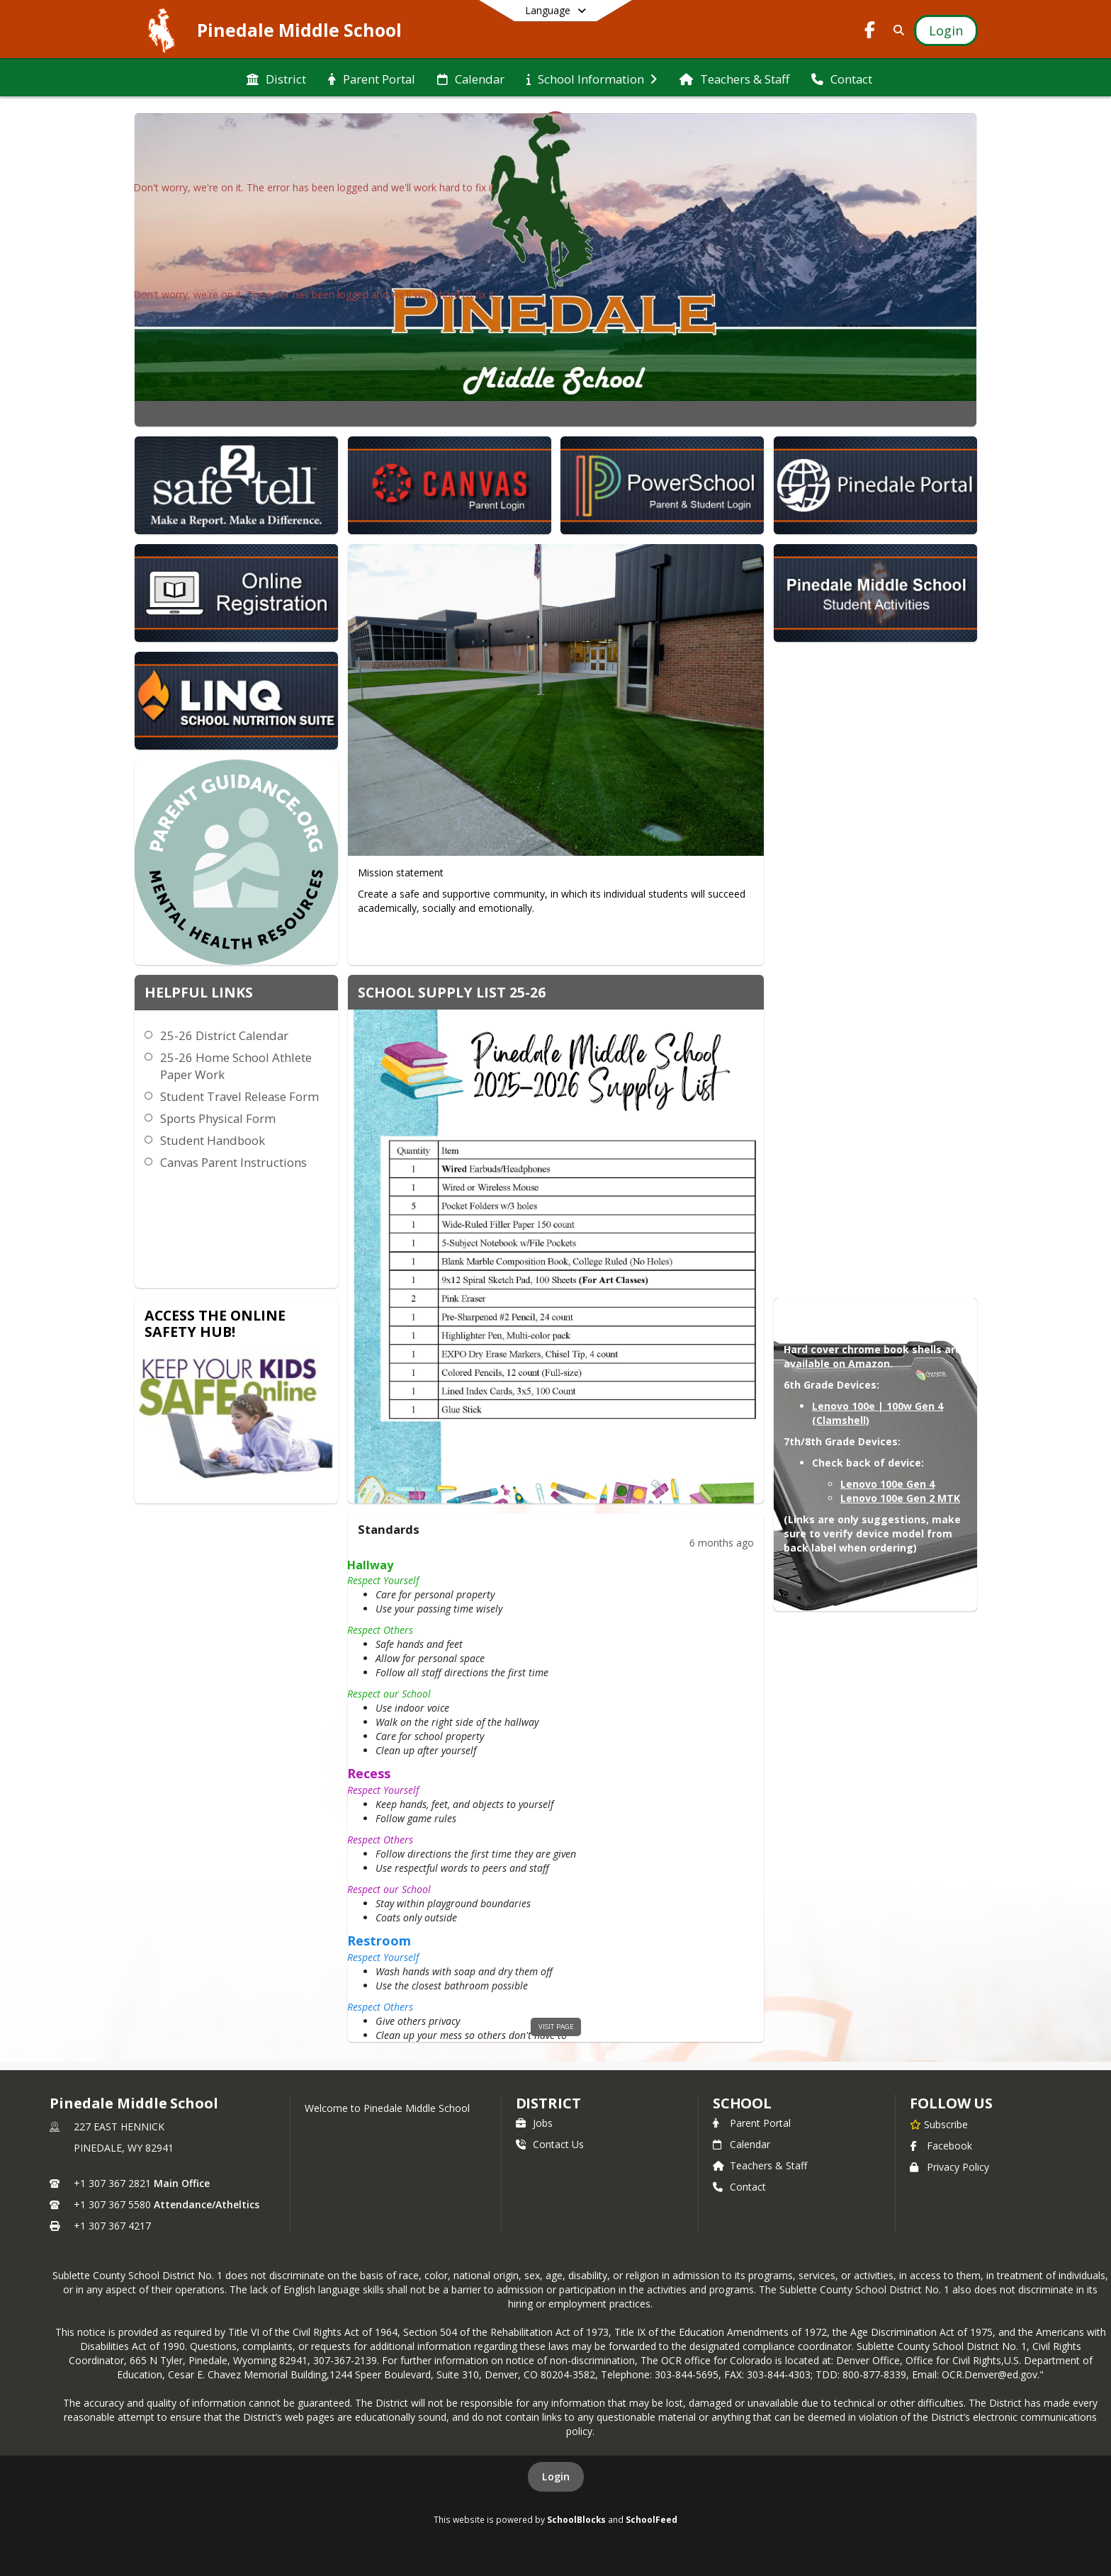 This screenshot has height=2576, width=1111. Describe the element at coordinates (556, 2476) in the screenshot. I see `Login` at that location.